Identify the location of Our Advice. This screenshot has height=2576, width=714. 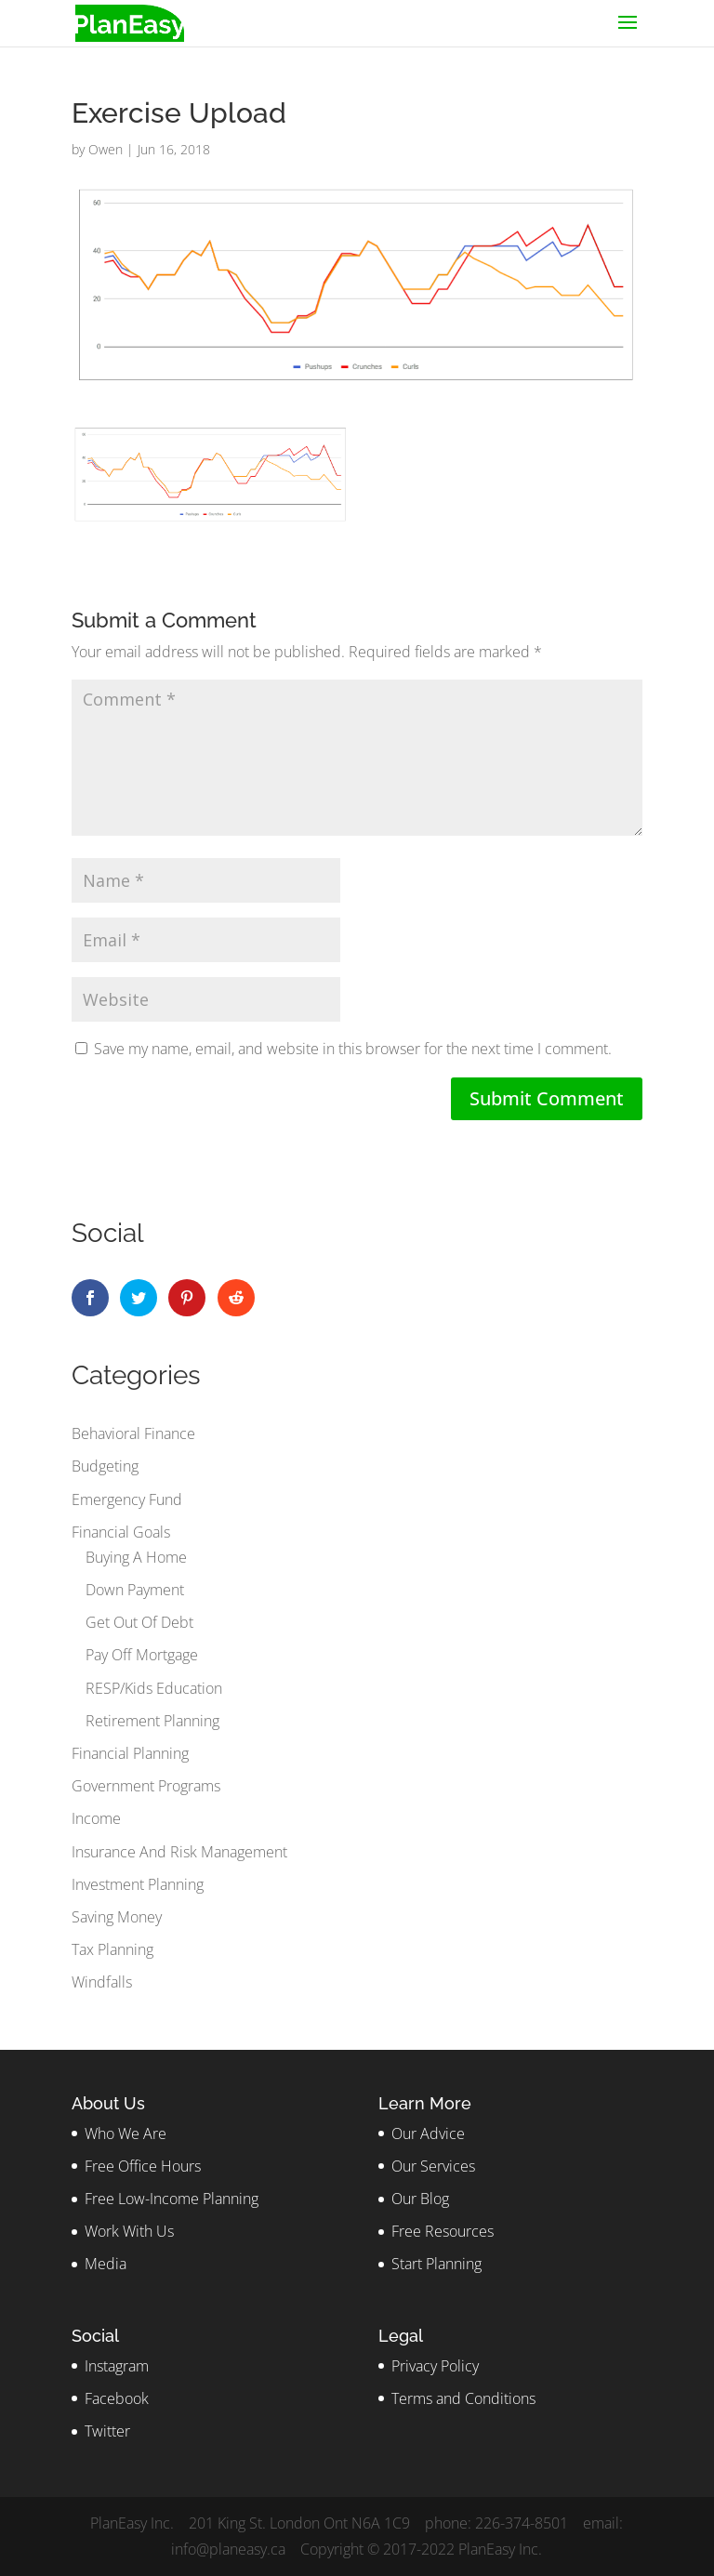
(428, 2133).